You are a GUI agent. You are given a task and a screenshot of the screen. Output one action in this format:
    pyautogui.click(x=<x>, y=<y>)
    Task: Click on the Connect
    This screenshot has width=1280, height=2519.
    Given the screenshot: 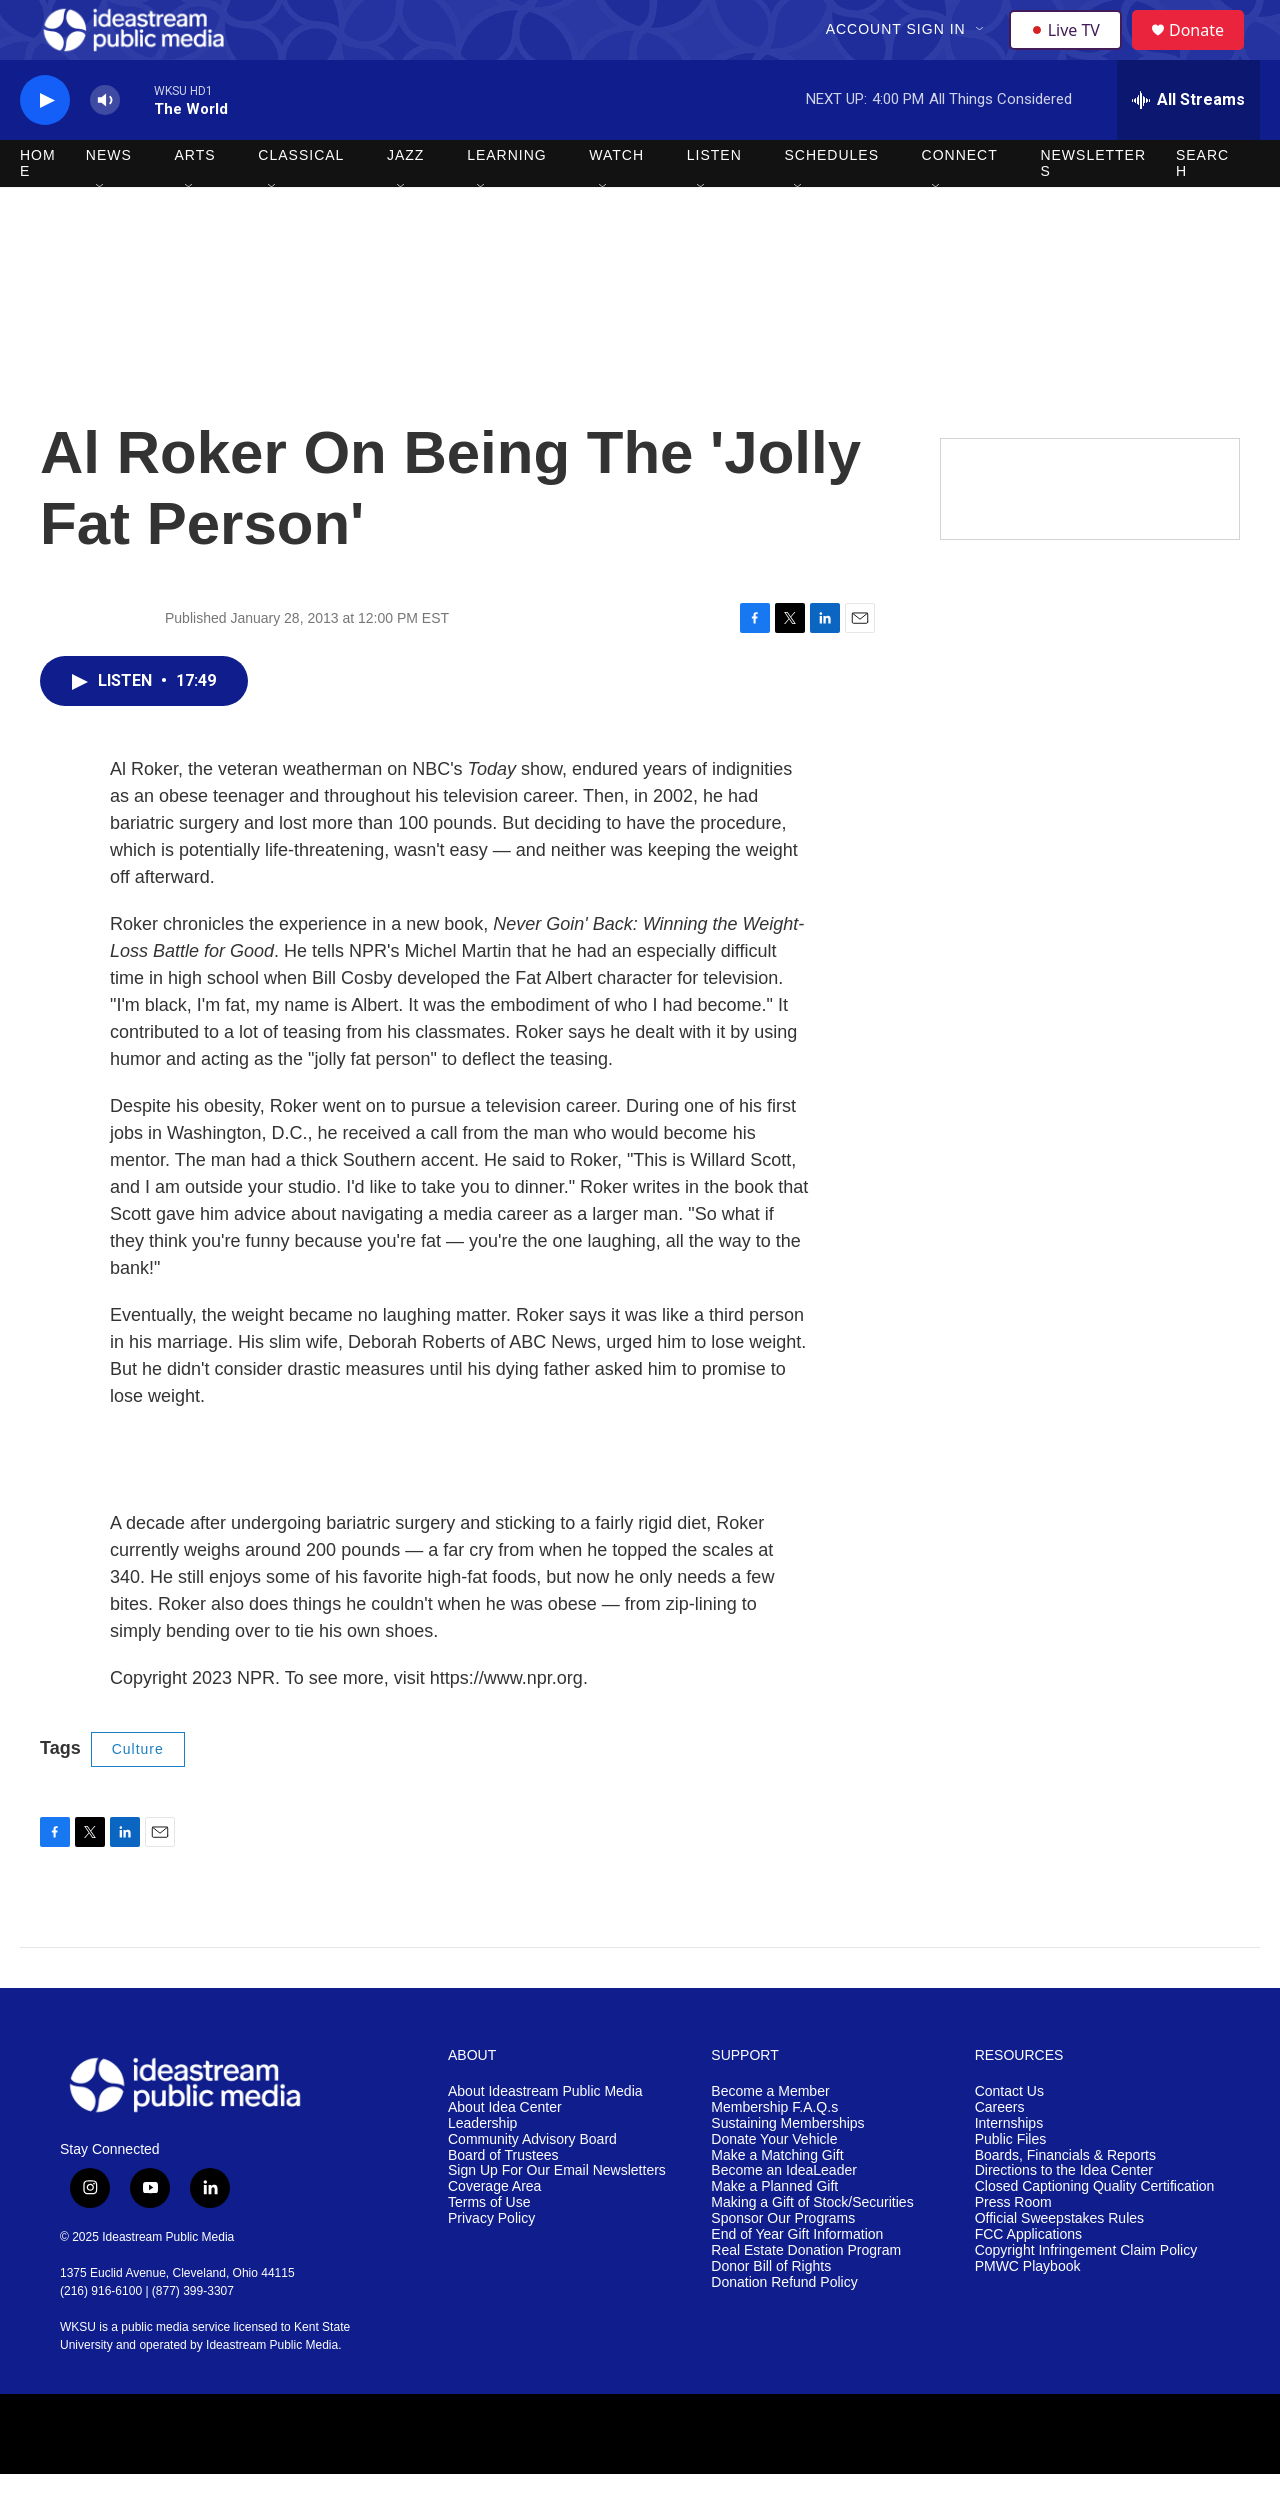 What is the action you would take?
    pyautogui.click(x=960, y=200)
    